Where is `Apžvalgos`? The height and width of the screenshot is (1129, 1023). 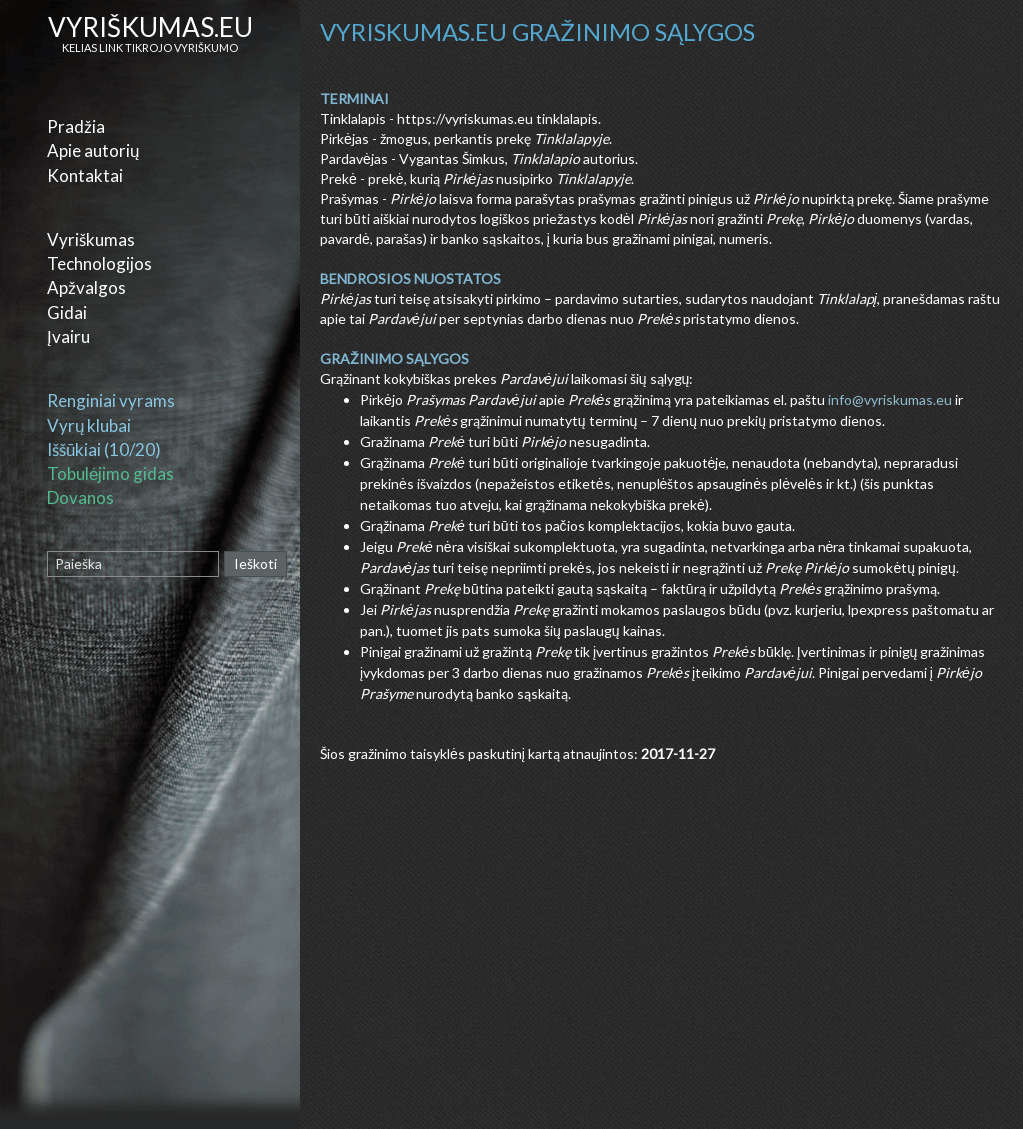
Apžvalgos is located at coordinates (86, 287).